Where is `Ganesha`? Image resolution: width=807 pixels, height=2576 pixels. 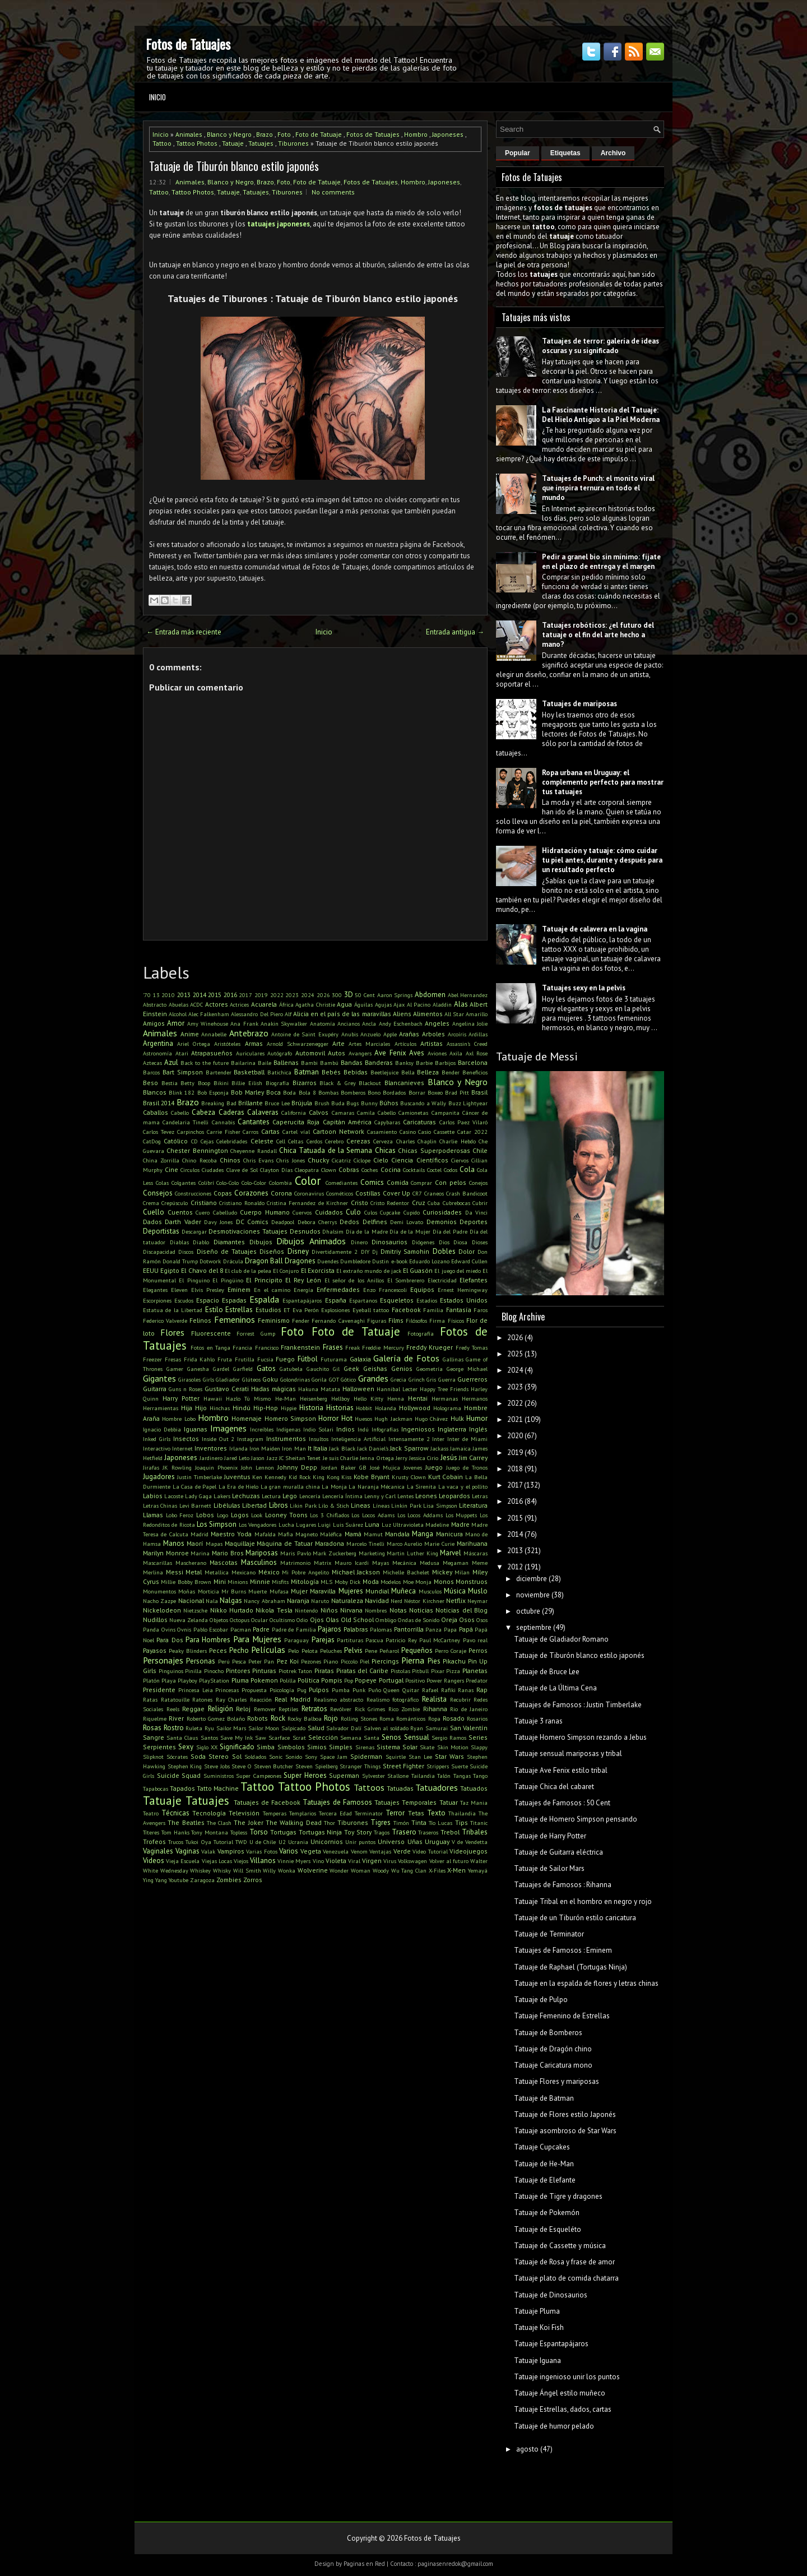
Ganesha is located at coordinates (198, 1369).